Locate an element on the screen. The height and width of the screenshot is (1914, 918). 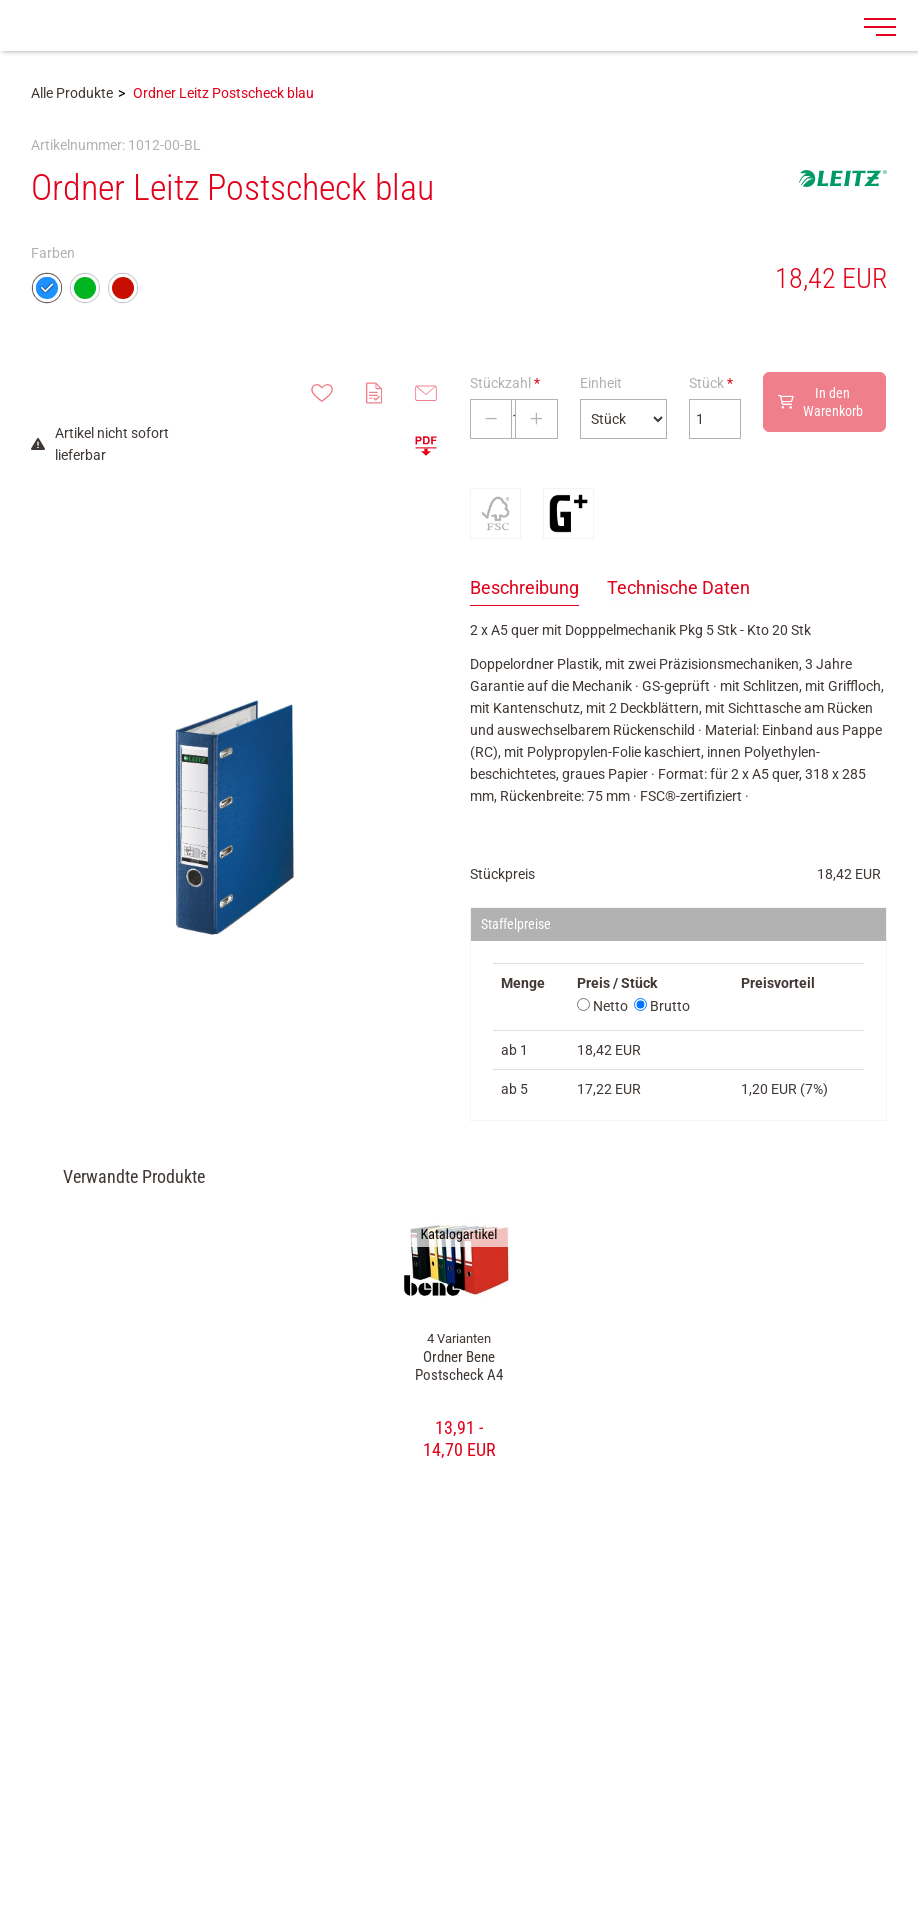
Stückzahl is located at coordinates (505, 383).